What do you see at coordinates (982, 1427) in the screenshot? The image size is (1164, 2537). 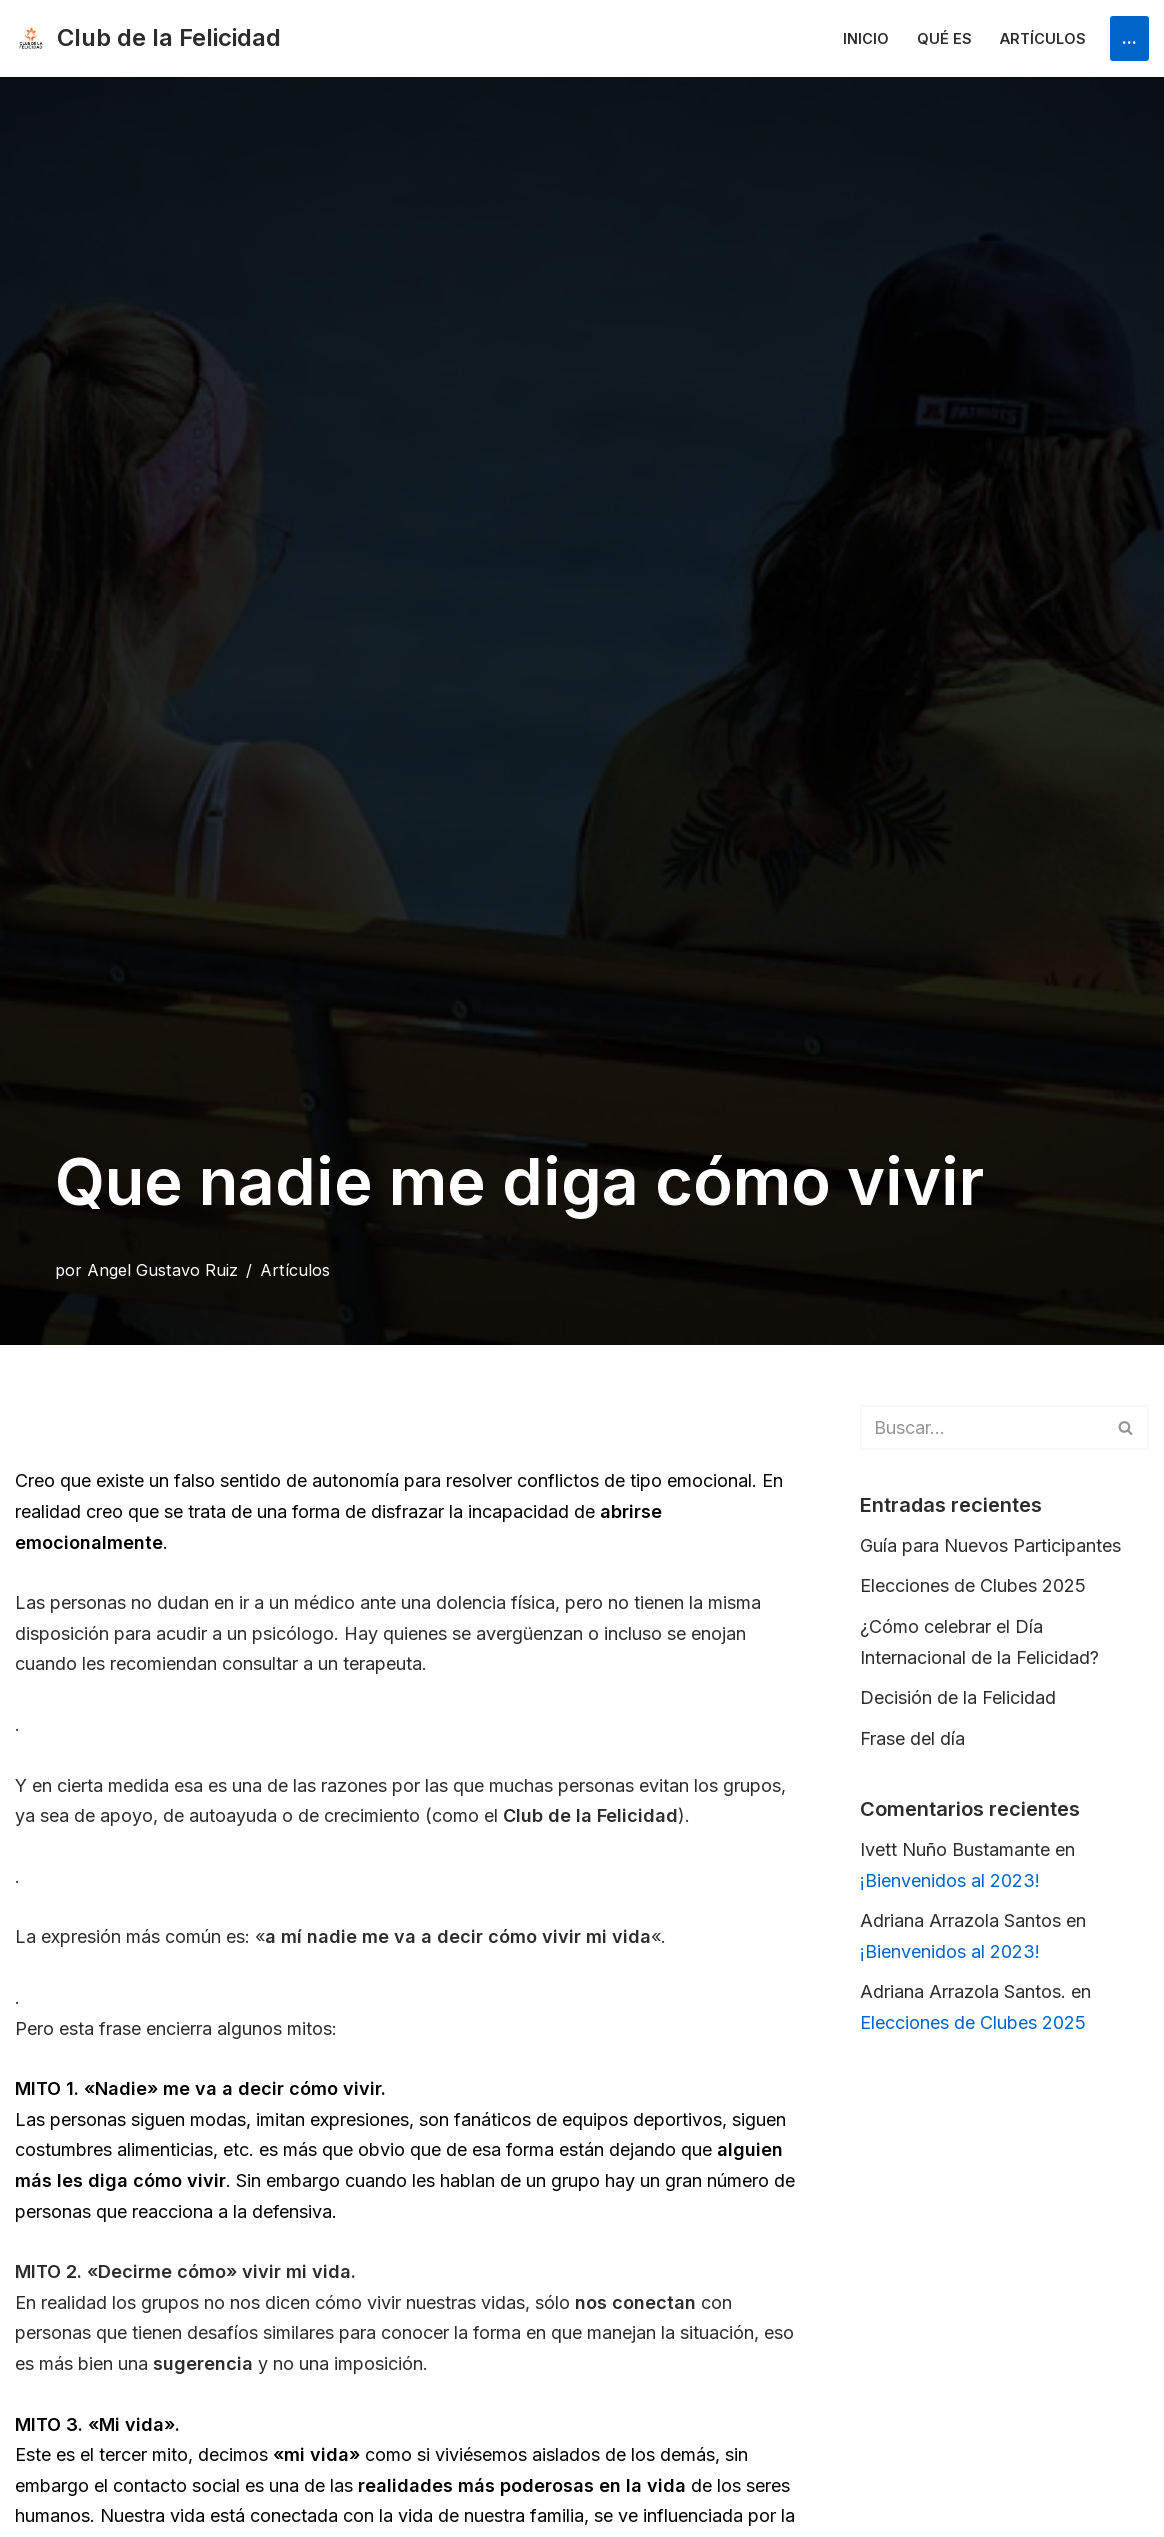 I see `[Buscar]` at bounding box center [982, 1427].